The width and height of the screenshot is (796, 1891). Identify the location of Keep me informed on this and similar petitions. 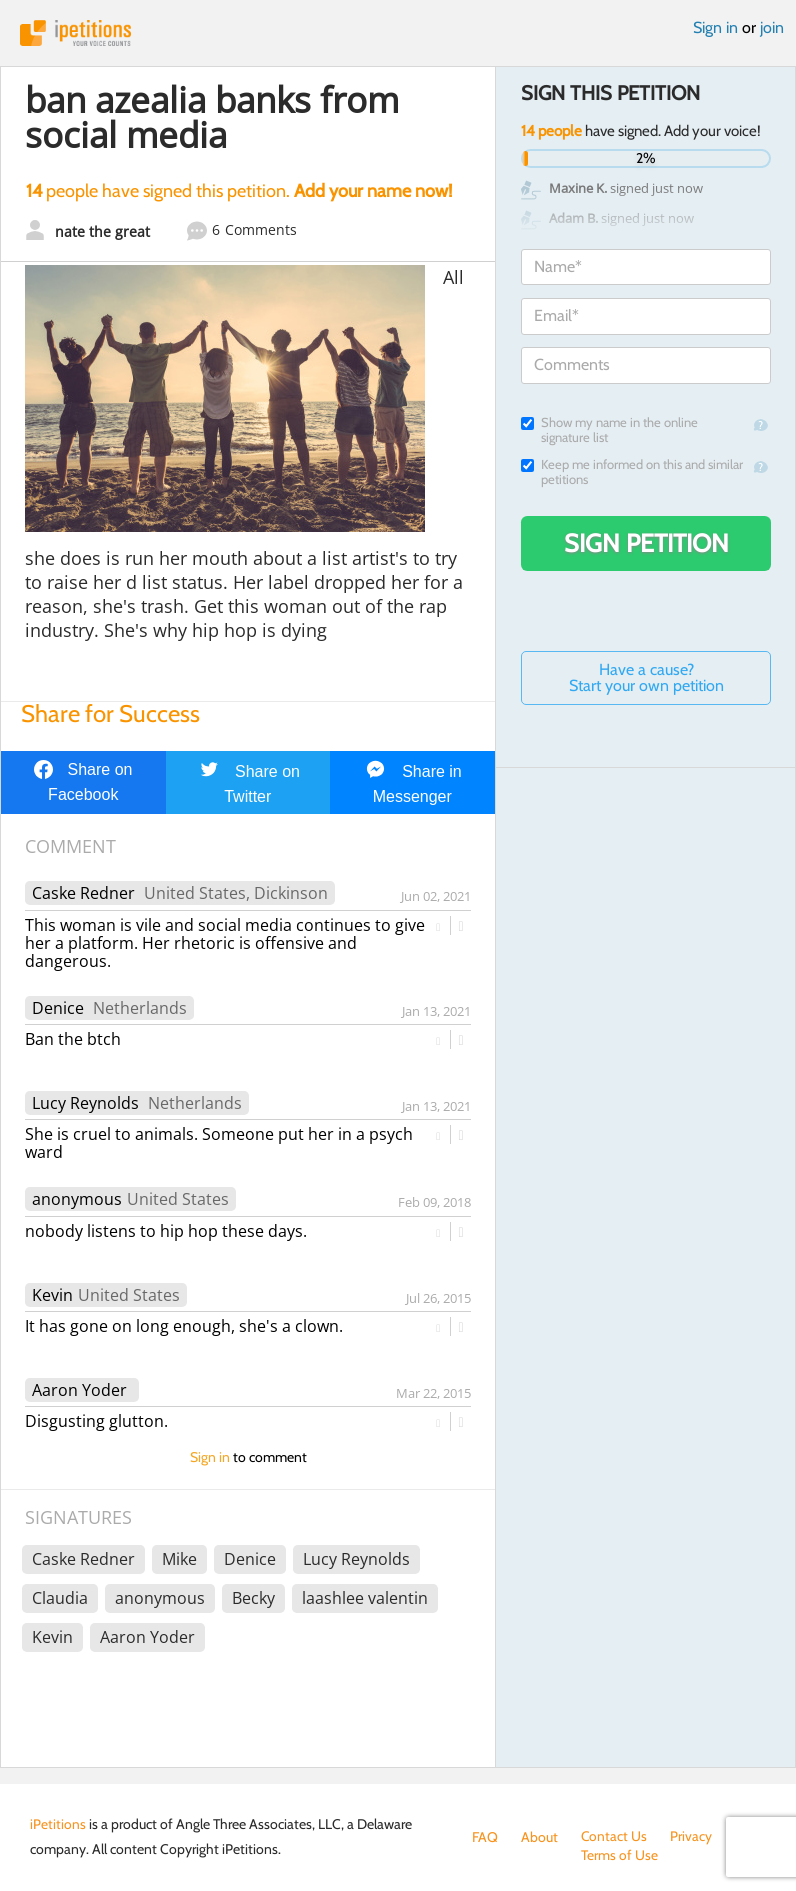
(632, 472).